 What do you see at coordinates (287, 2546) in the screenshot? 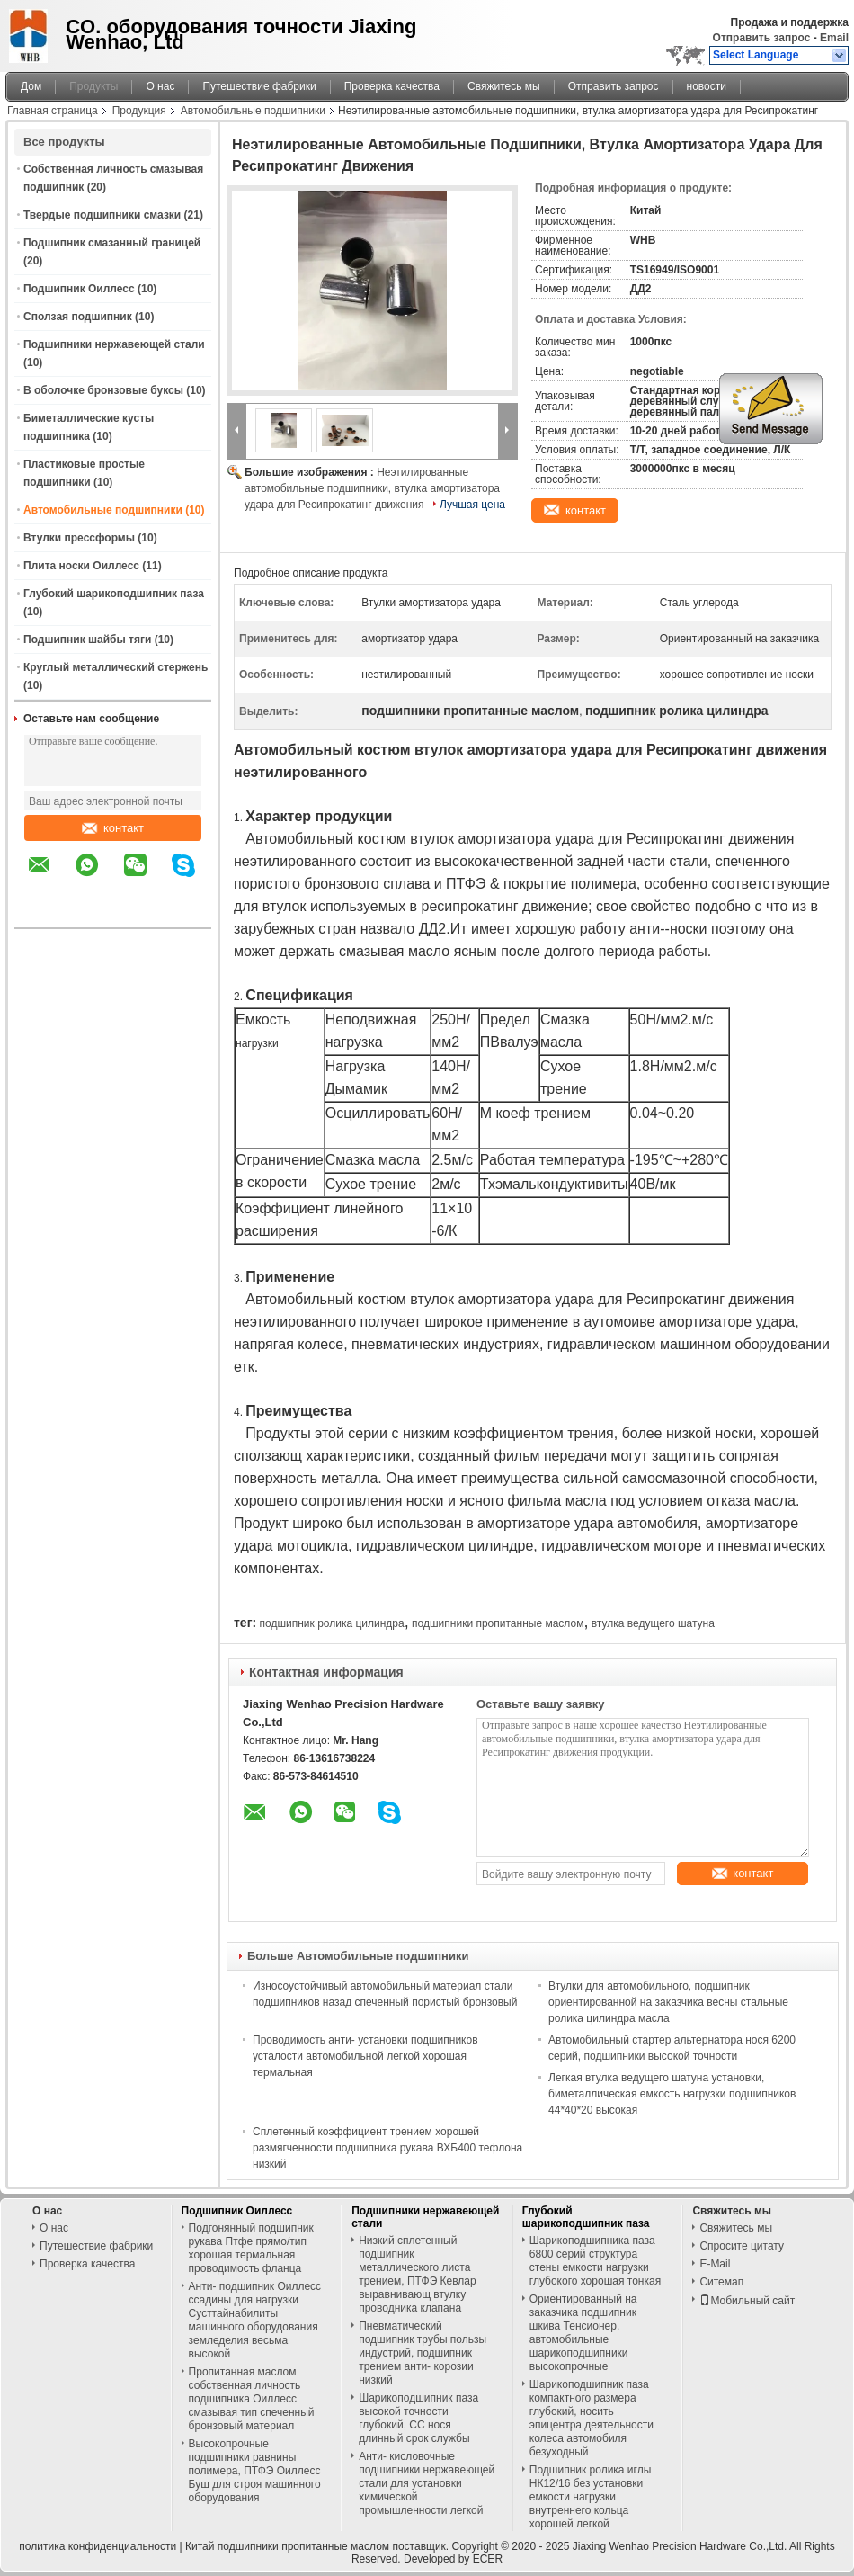
I see `Китай подшипники пропитанные маслом` at bounding box center [287, 2546].